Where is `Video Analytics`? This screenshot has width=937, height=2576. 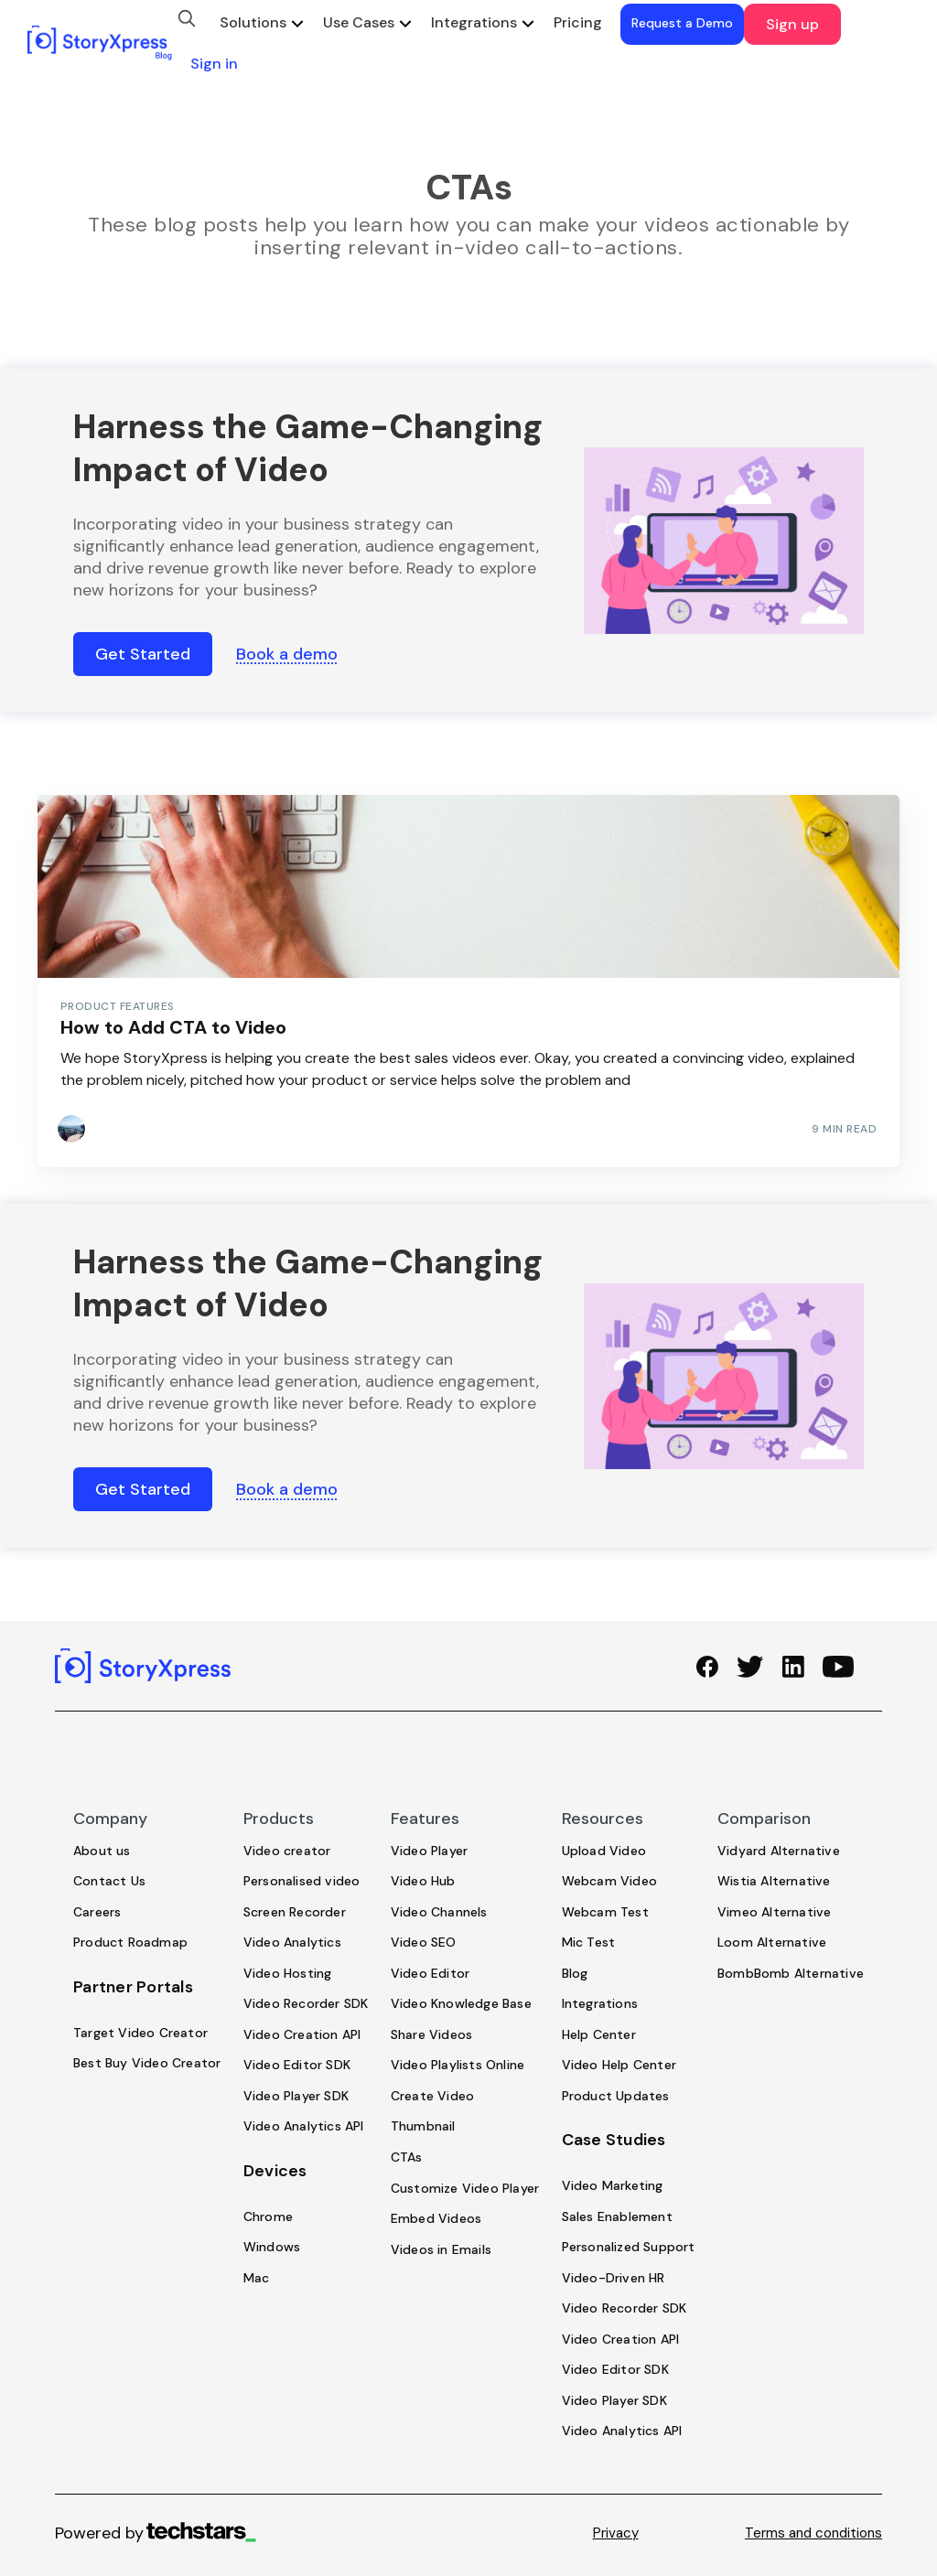
Video Analytics is located at coordinates (292, 1942).